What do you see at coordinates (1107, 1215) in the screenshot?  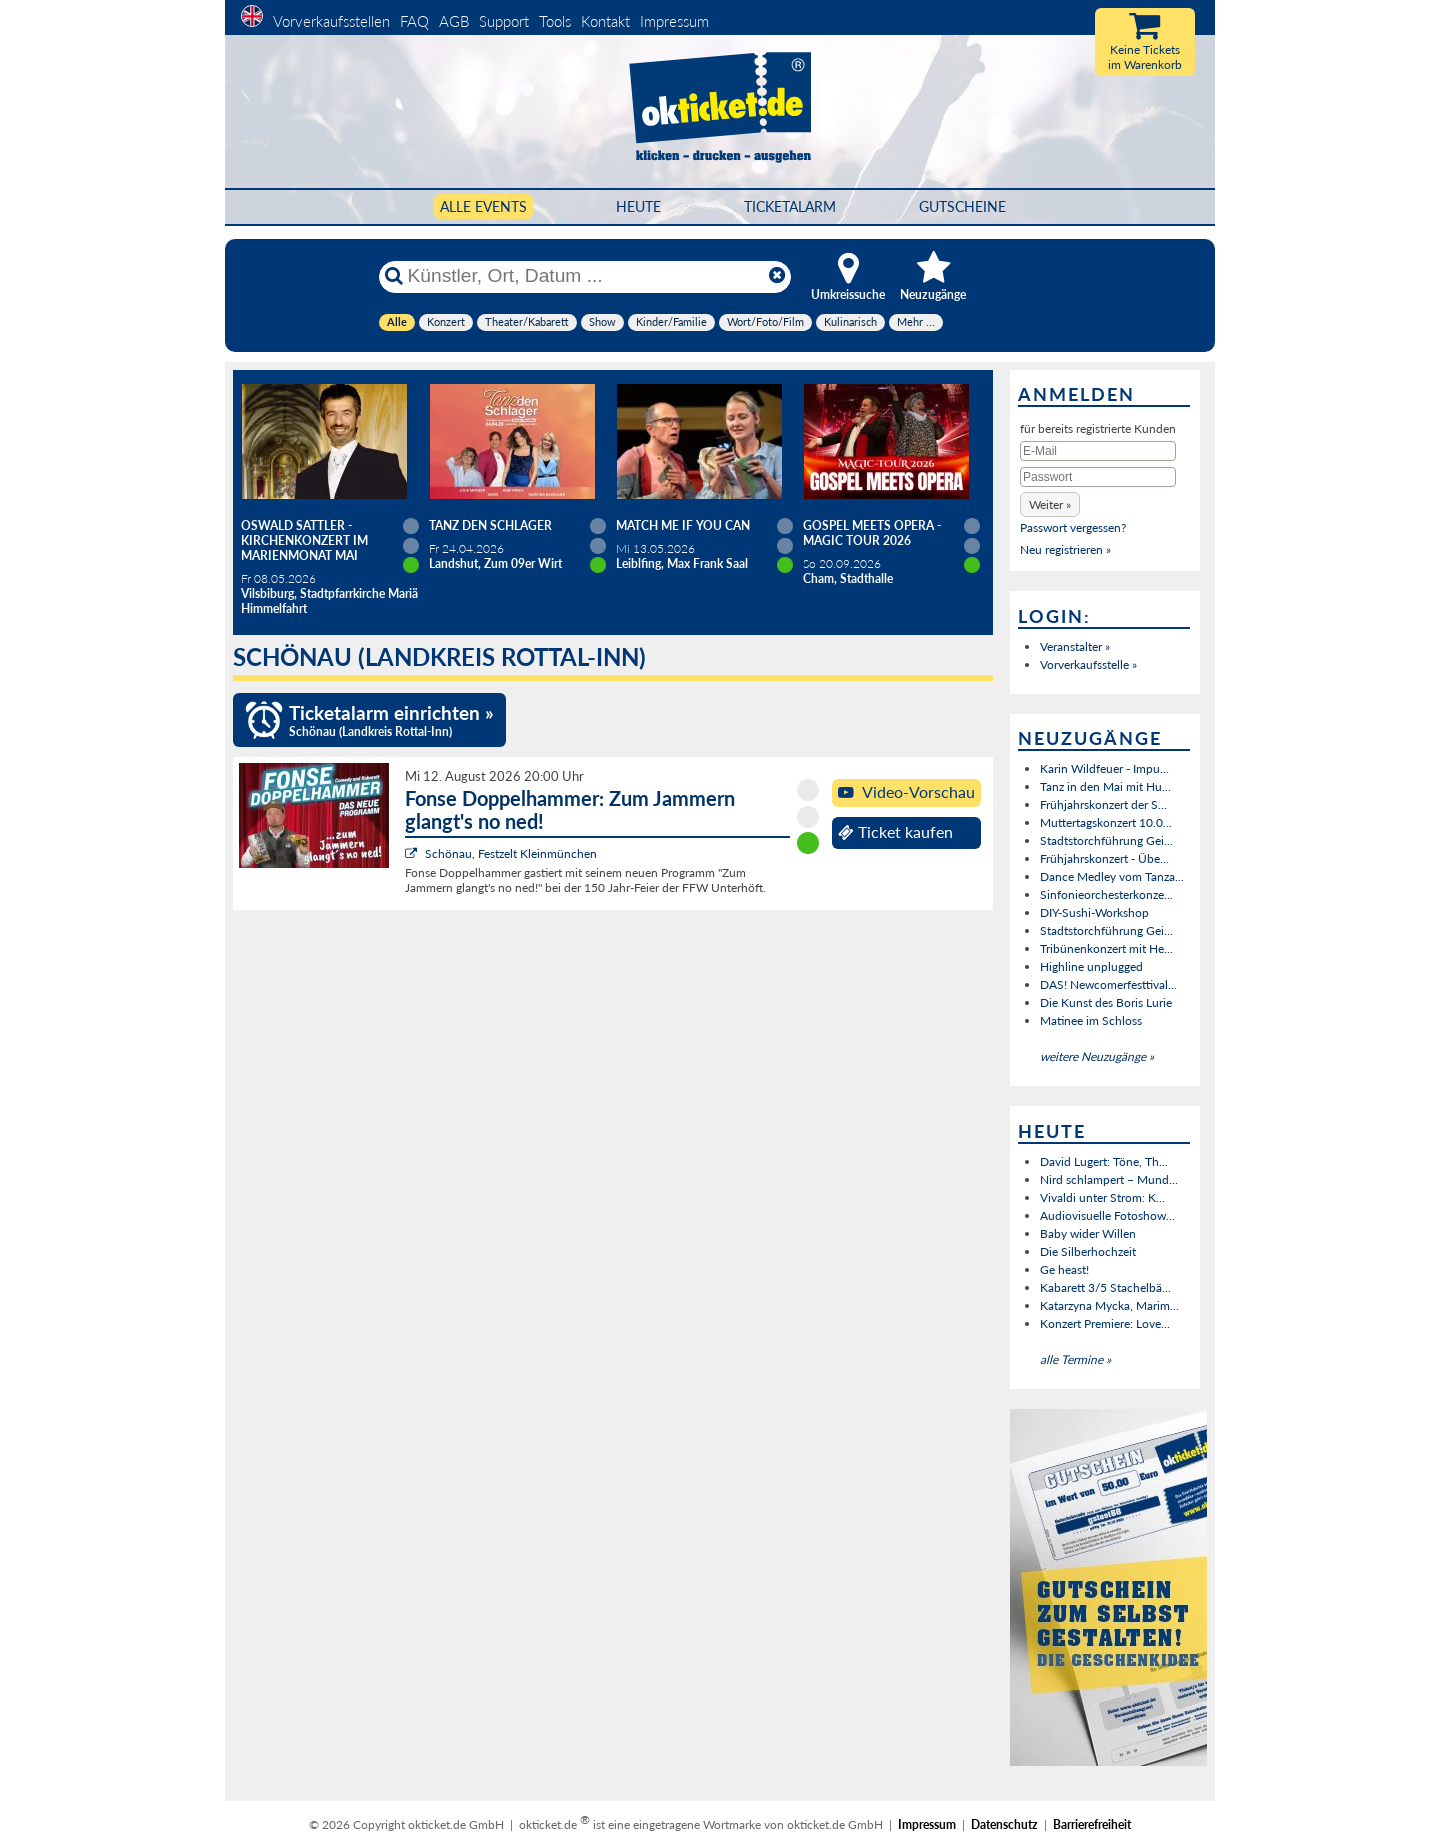 I see `Audiovisuelle Fotoshow...` at bounding box center [1107, 1215].